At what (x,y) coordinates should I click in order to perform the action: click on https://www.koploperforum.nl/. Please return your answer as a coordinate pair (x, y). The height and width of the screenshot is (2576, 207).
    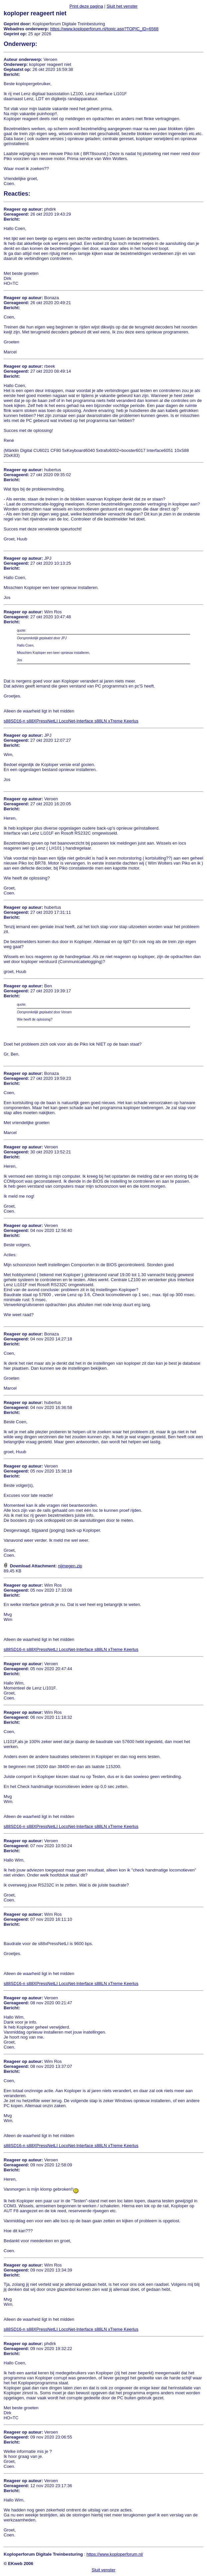
    Looking at the image, I should click on (114, 2554).